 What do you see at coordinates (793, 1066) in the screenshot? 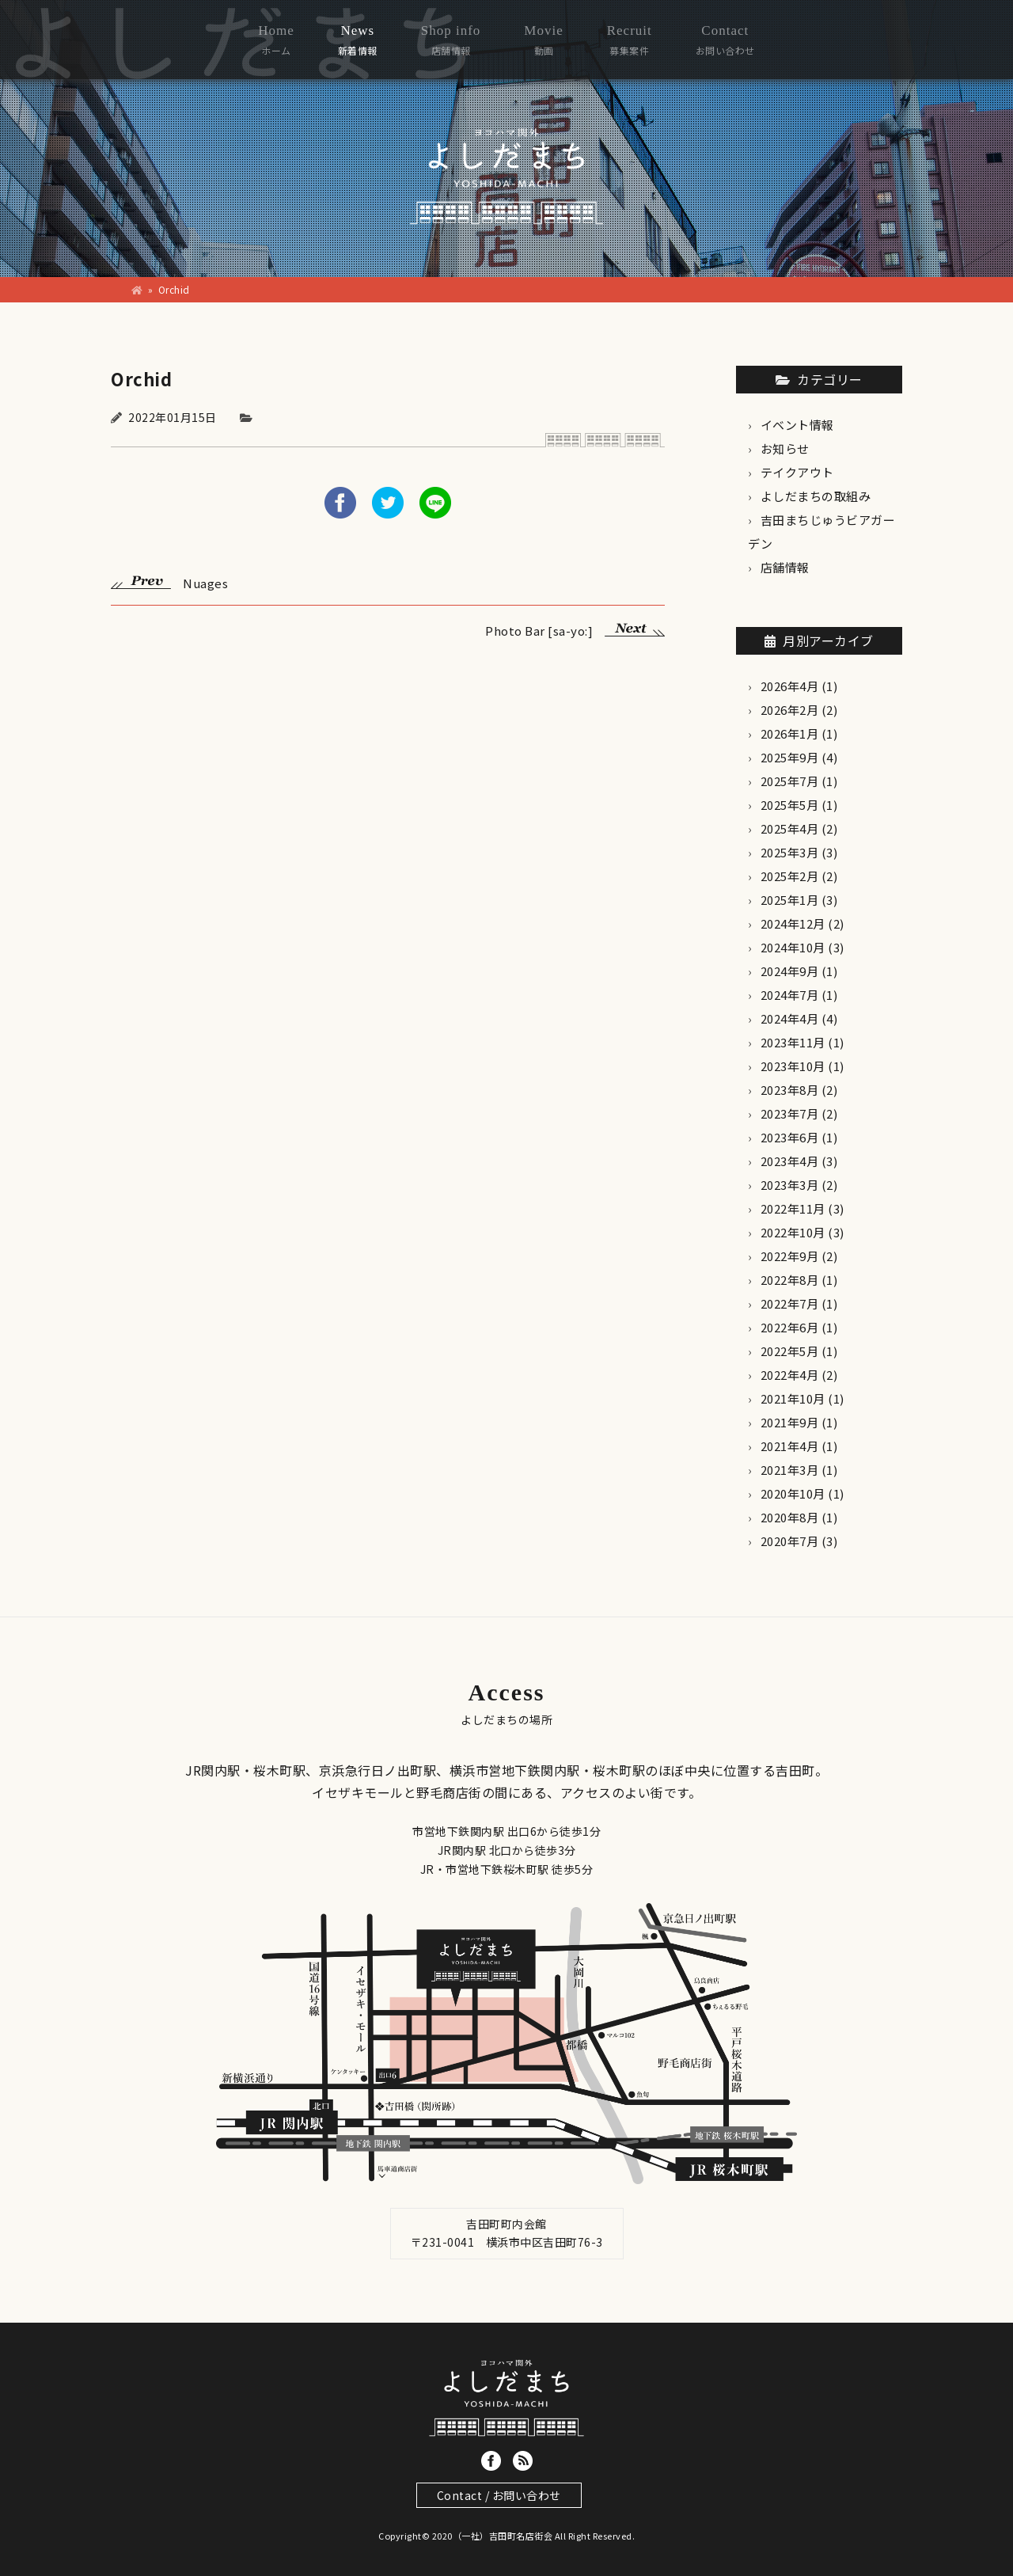
I see `2023年10月` at bounding box center [793, 1066].